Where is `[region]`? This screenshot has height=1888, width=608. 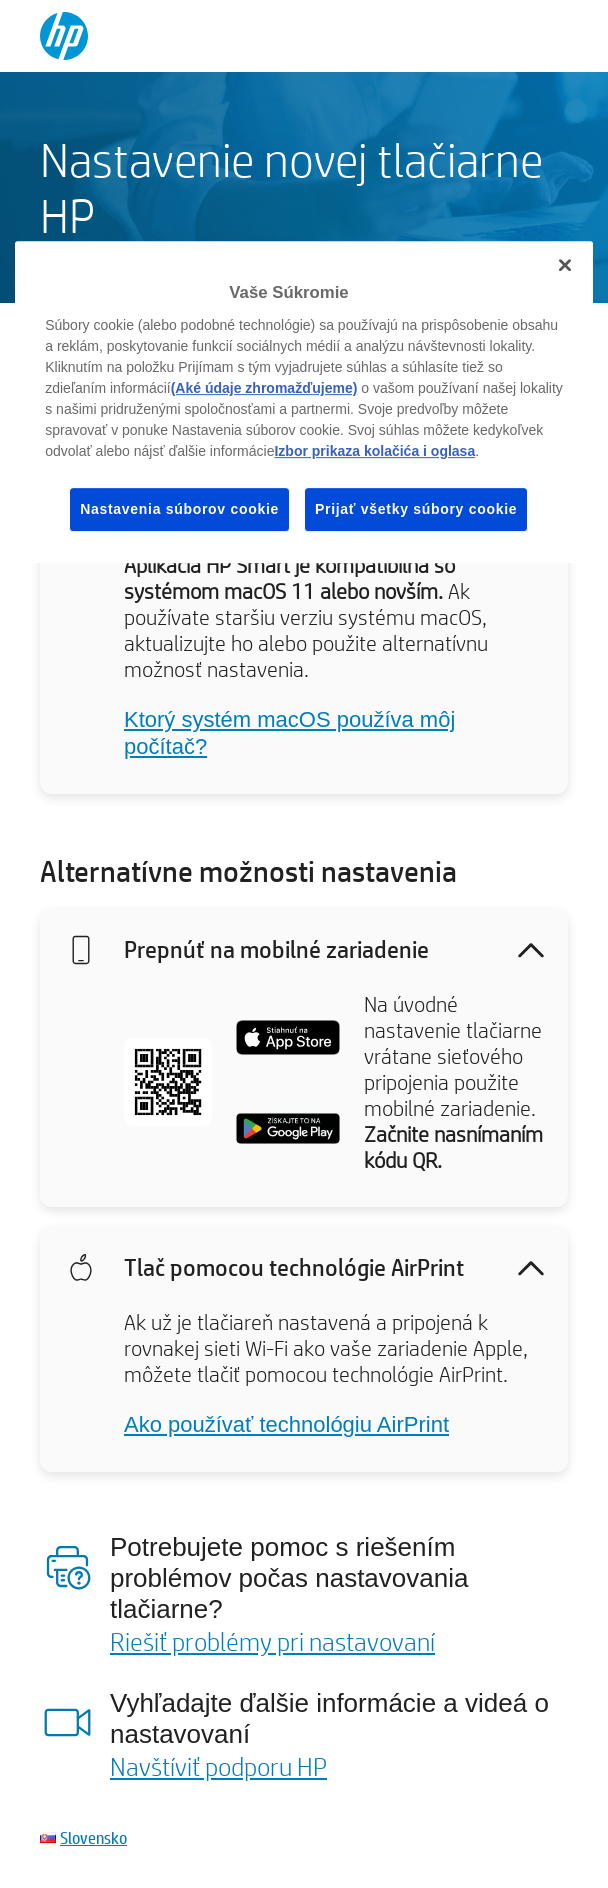 [region] is located at coordinates (304, 402).